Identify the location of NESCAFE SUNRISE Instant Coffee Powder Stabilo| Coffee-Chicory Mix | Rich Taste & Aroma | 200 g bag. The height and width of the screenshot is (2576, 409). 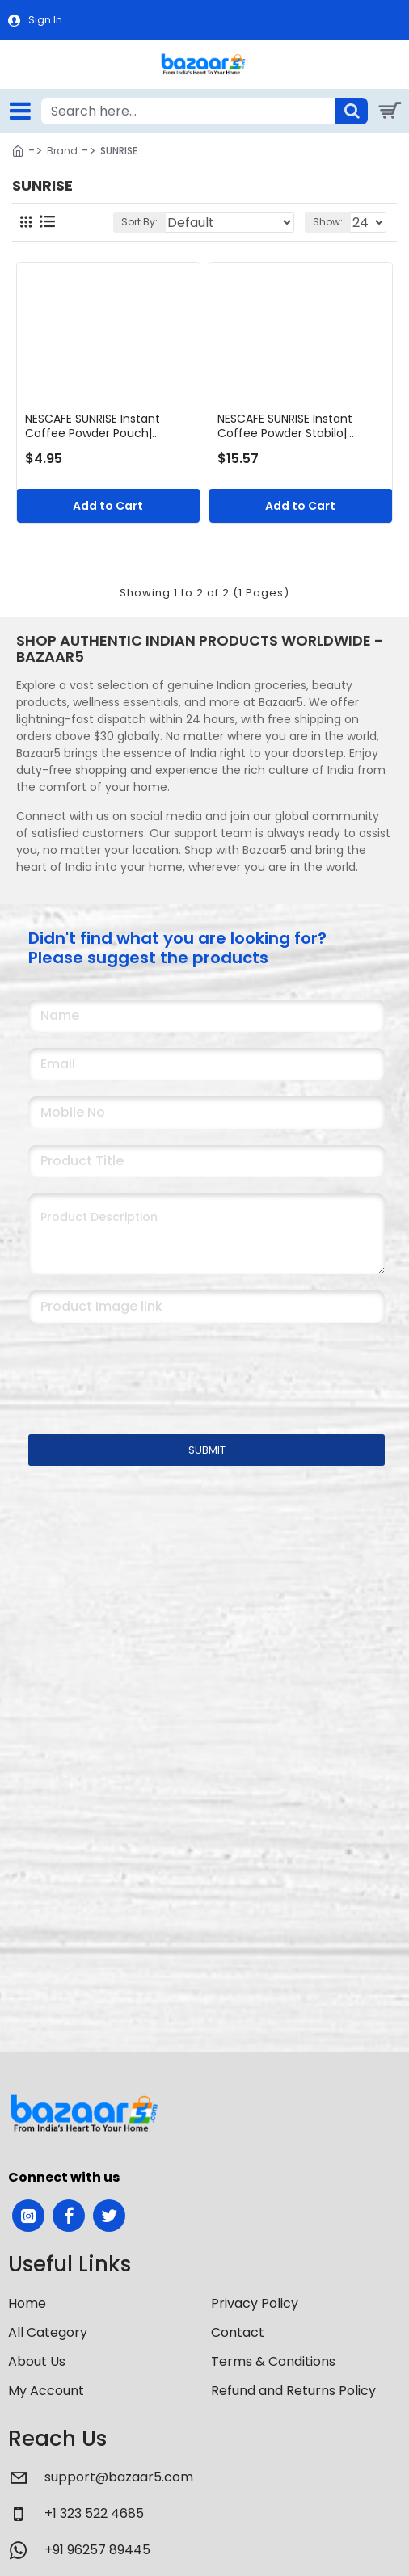
(293, 425).